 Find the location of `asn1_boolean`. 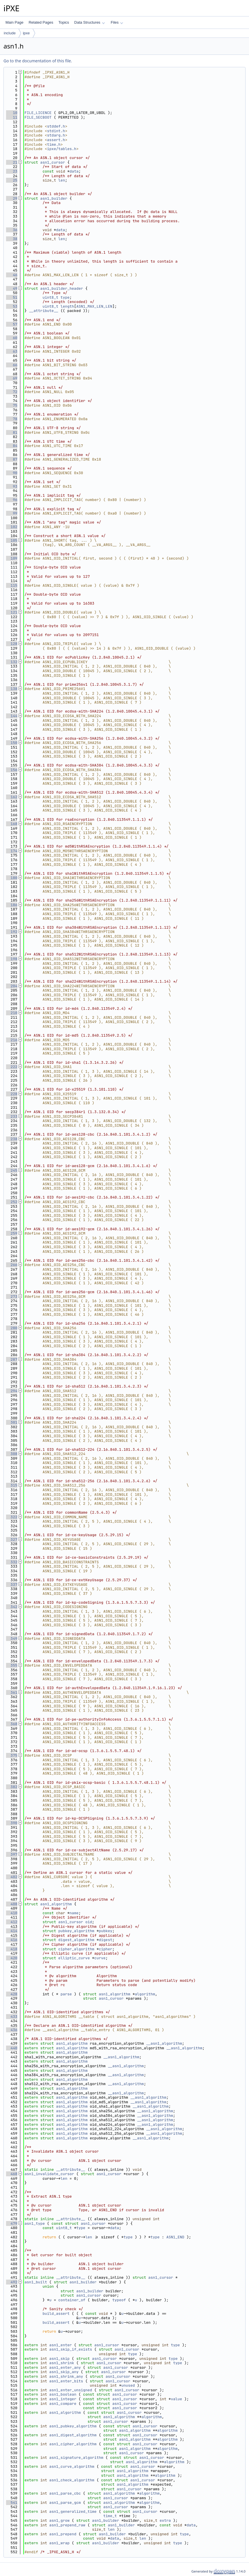

asn1_boolean is located at coordinates (62, 2394).